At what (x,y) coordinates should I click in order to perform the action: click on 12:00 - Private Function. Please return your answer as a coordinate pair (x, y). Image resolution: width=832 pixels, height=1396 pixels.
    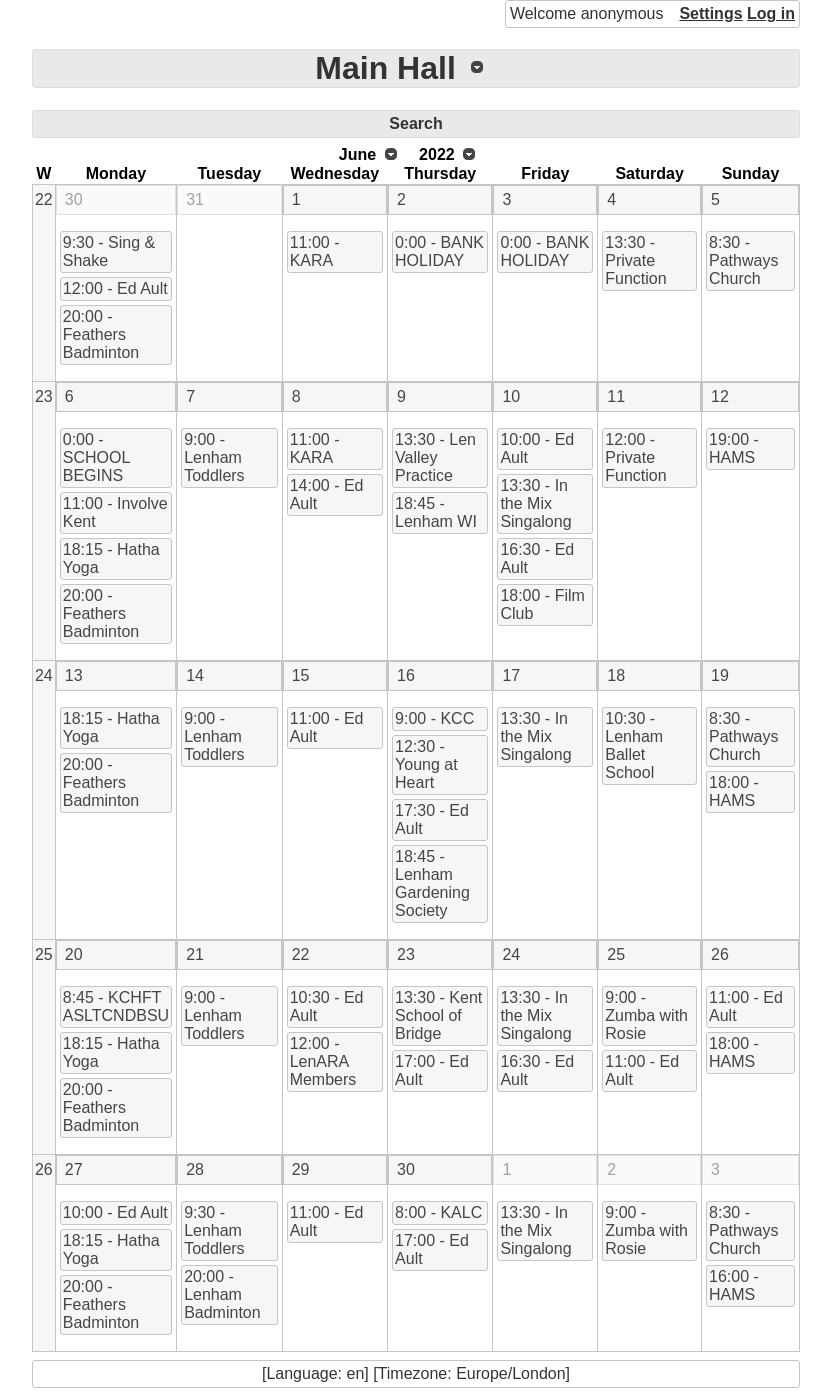
    Looking at the image, I should click on (635, 457).